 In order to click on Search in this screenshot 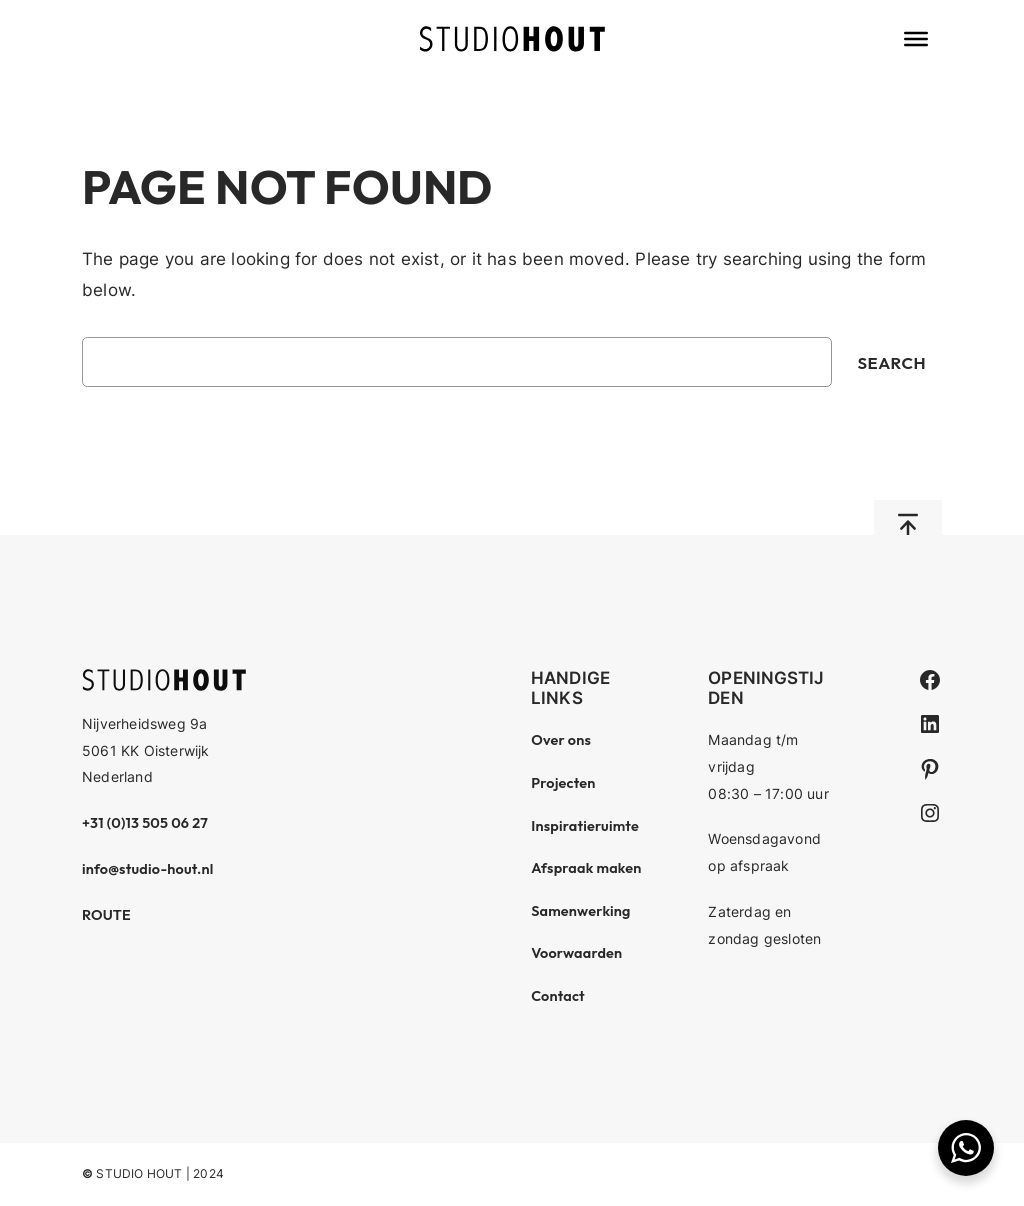, I will do `click(892, 362)`.